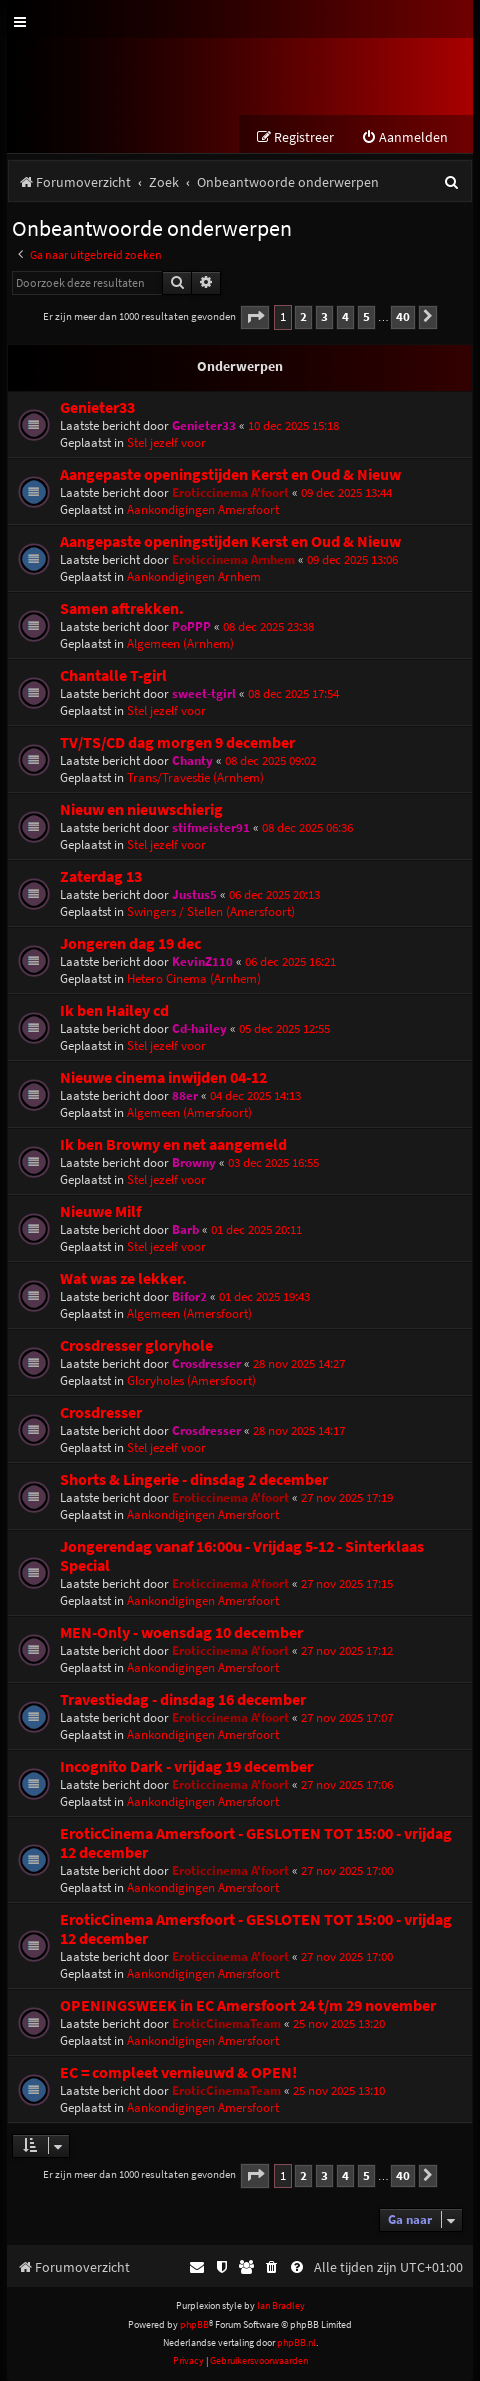 The width and height of the screenshot is (480, 2381). I want to click on Zaterdag 13, so click(101, 876).